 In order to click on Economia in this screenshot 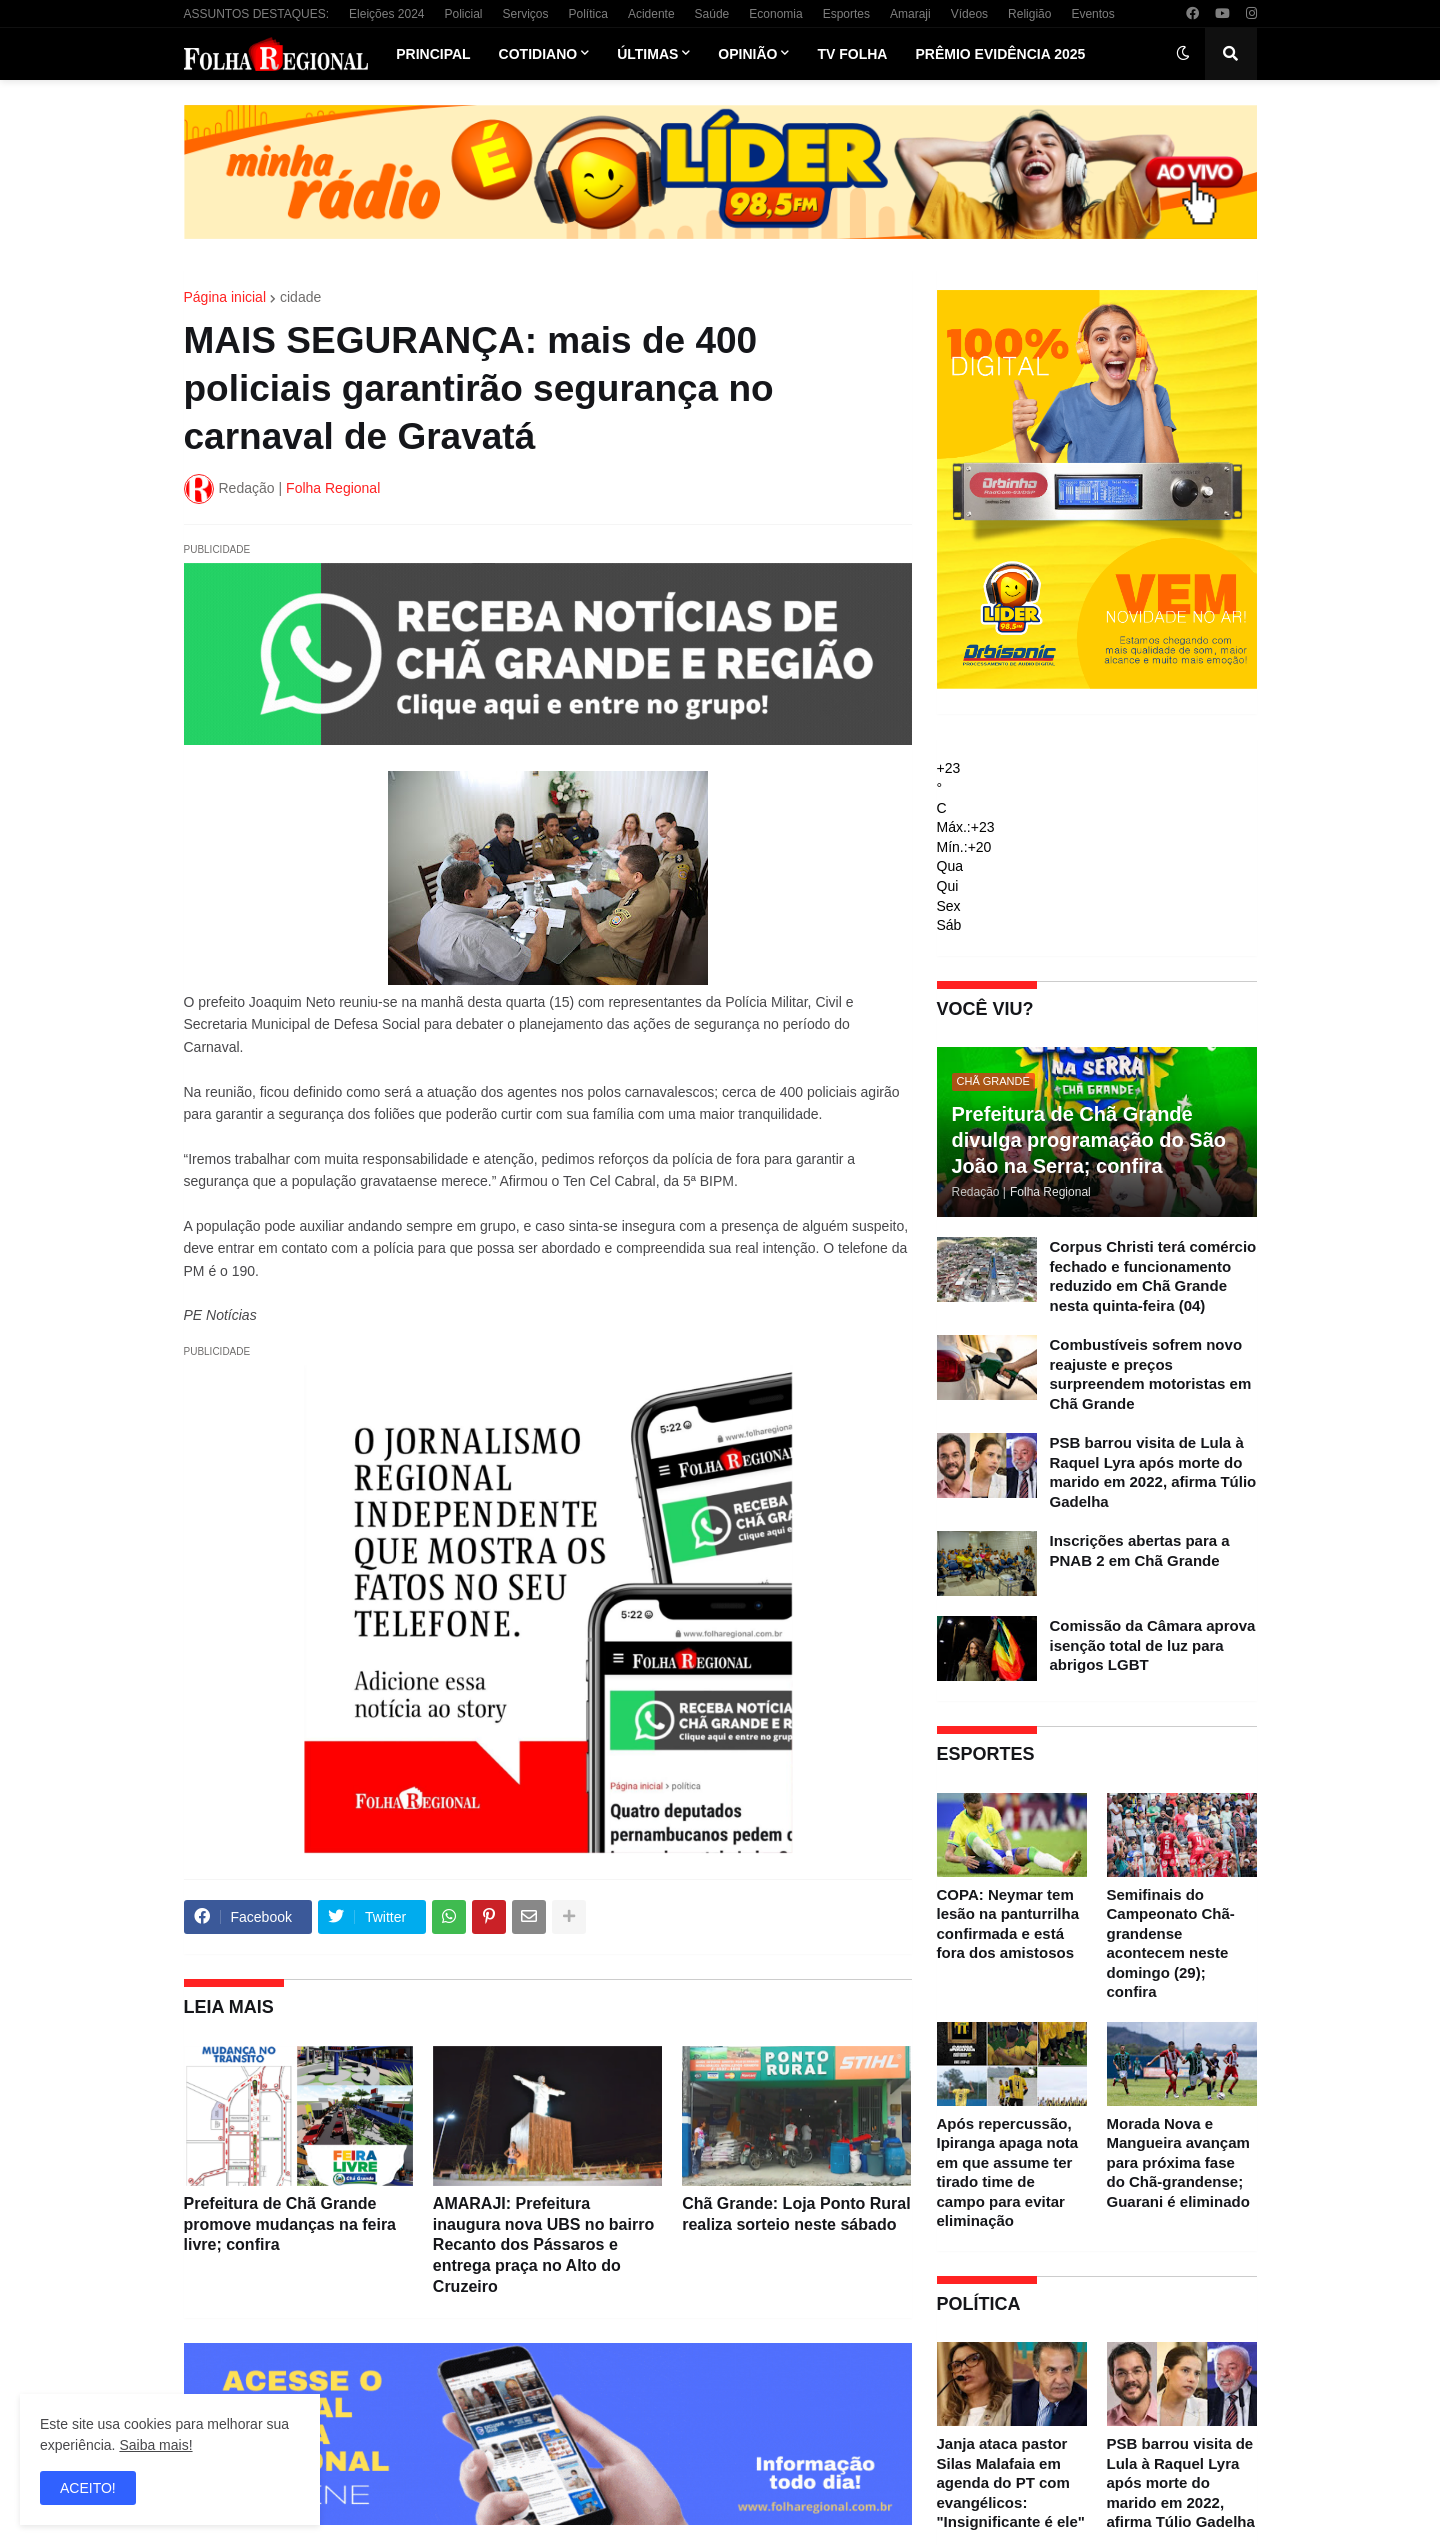, I will do `click(775, 14)`.